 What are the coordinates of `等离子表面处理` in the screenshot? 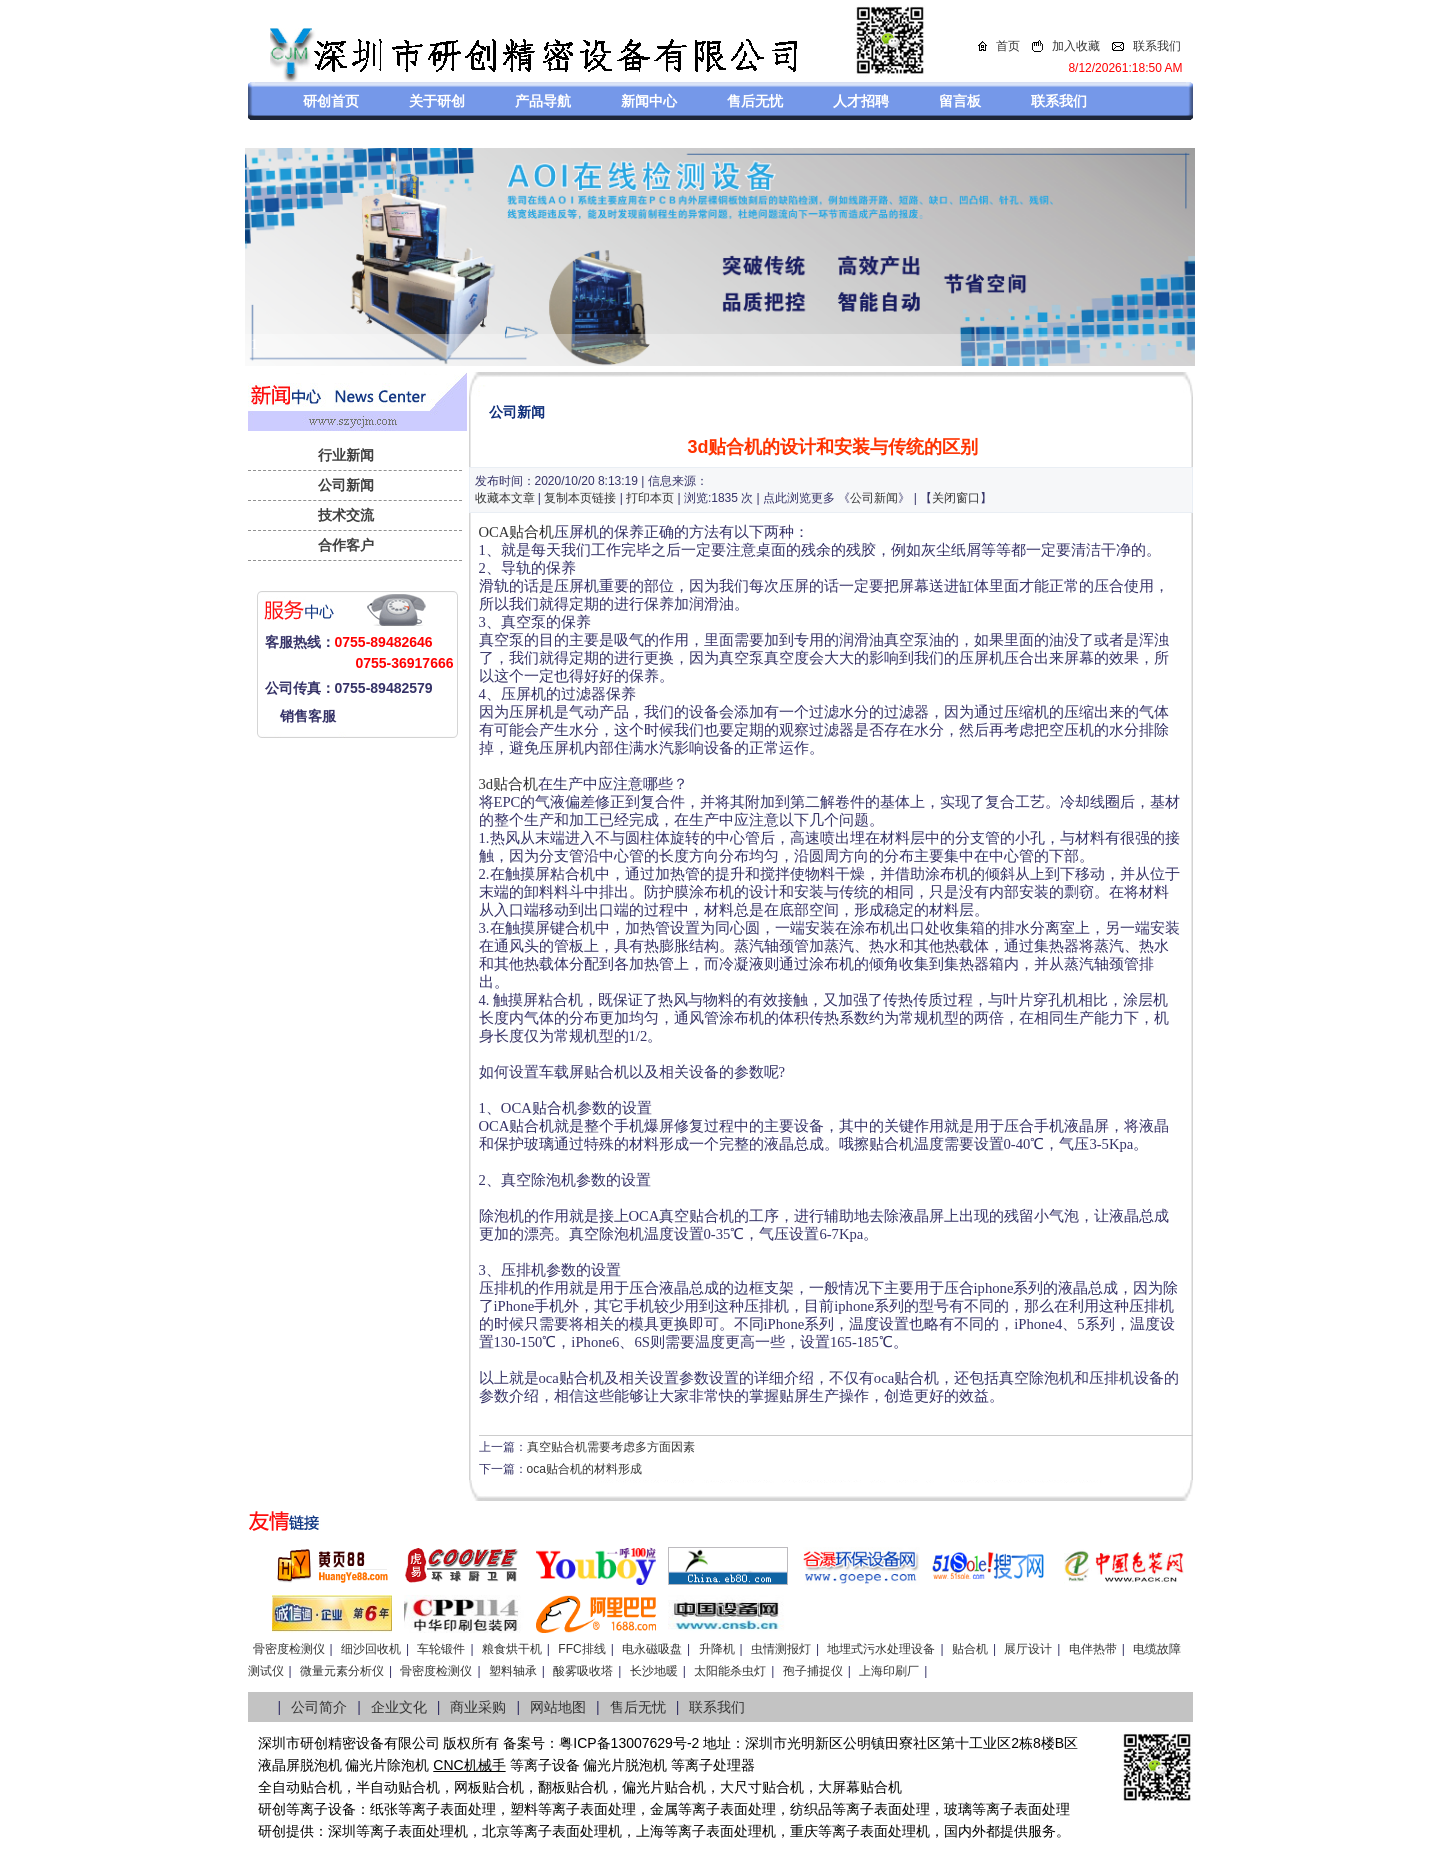 It's located at (447, 1809).